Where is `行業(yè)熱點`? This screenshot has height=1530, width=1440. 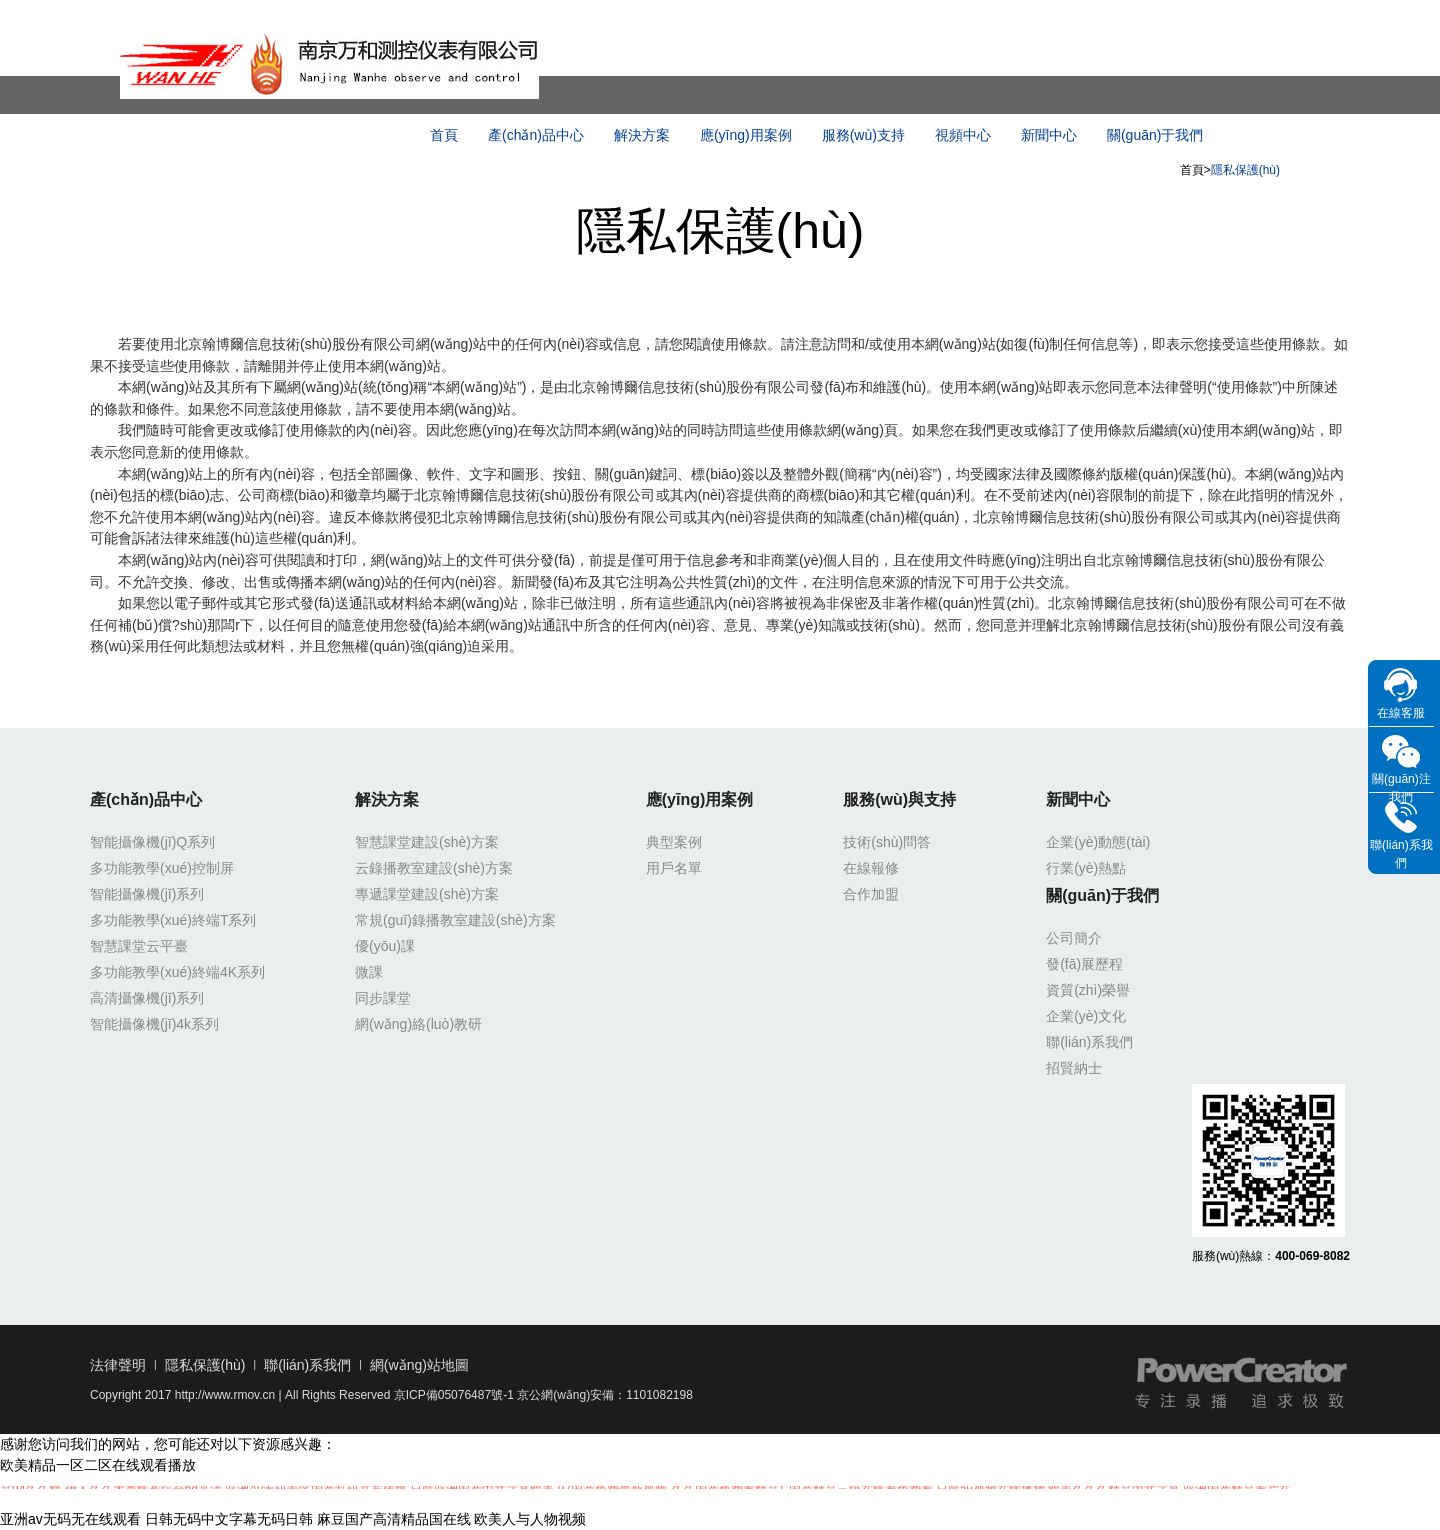
行業(yè)熱點 is located at coordinates (1086, 868).